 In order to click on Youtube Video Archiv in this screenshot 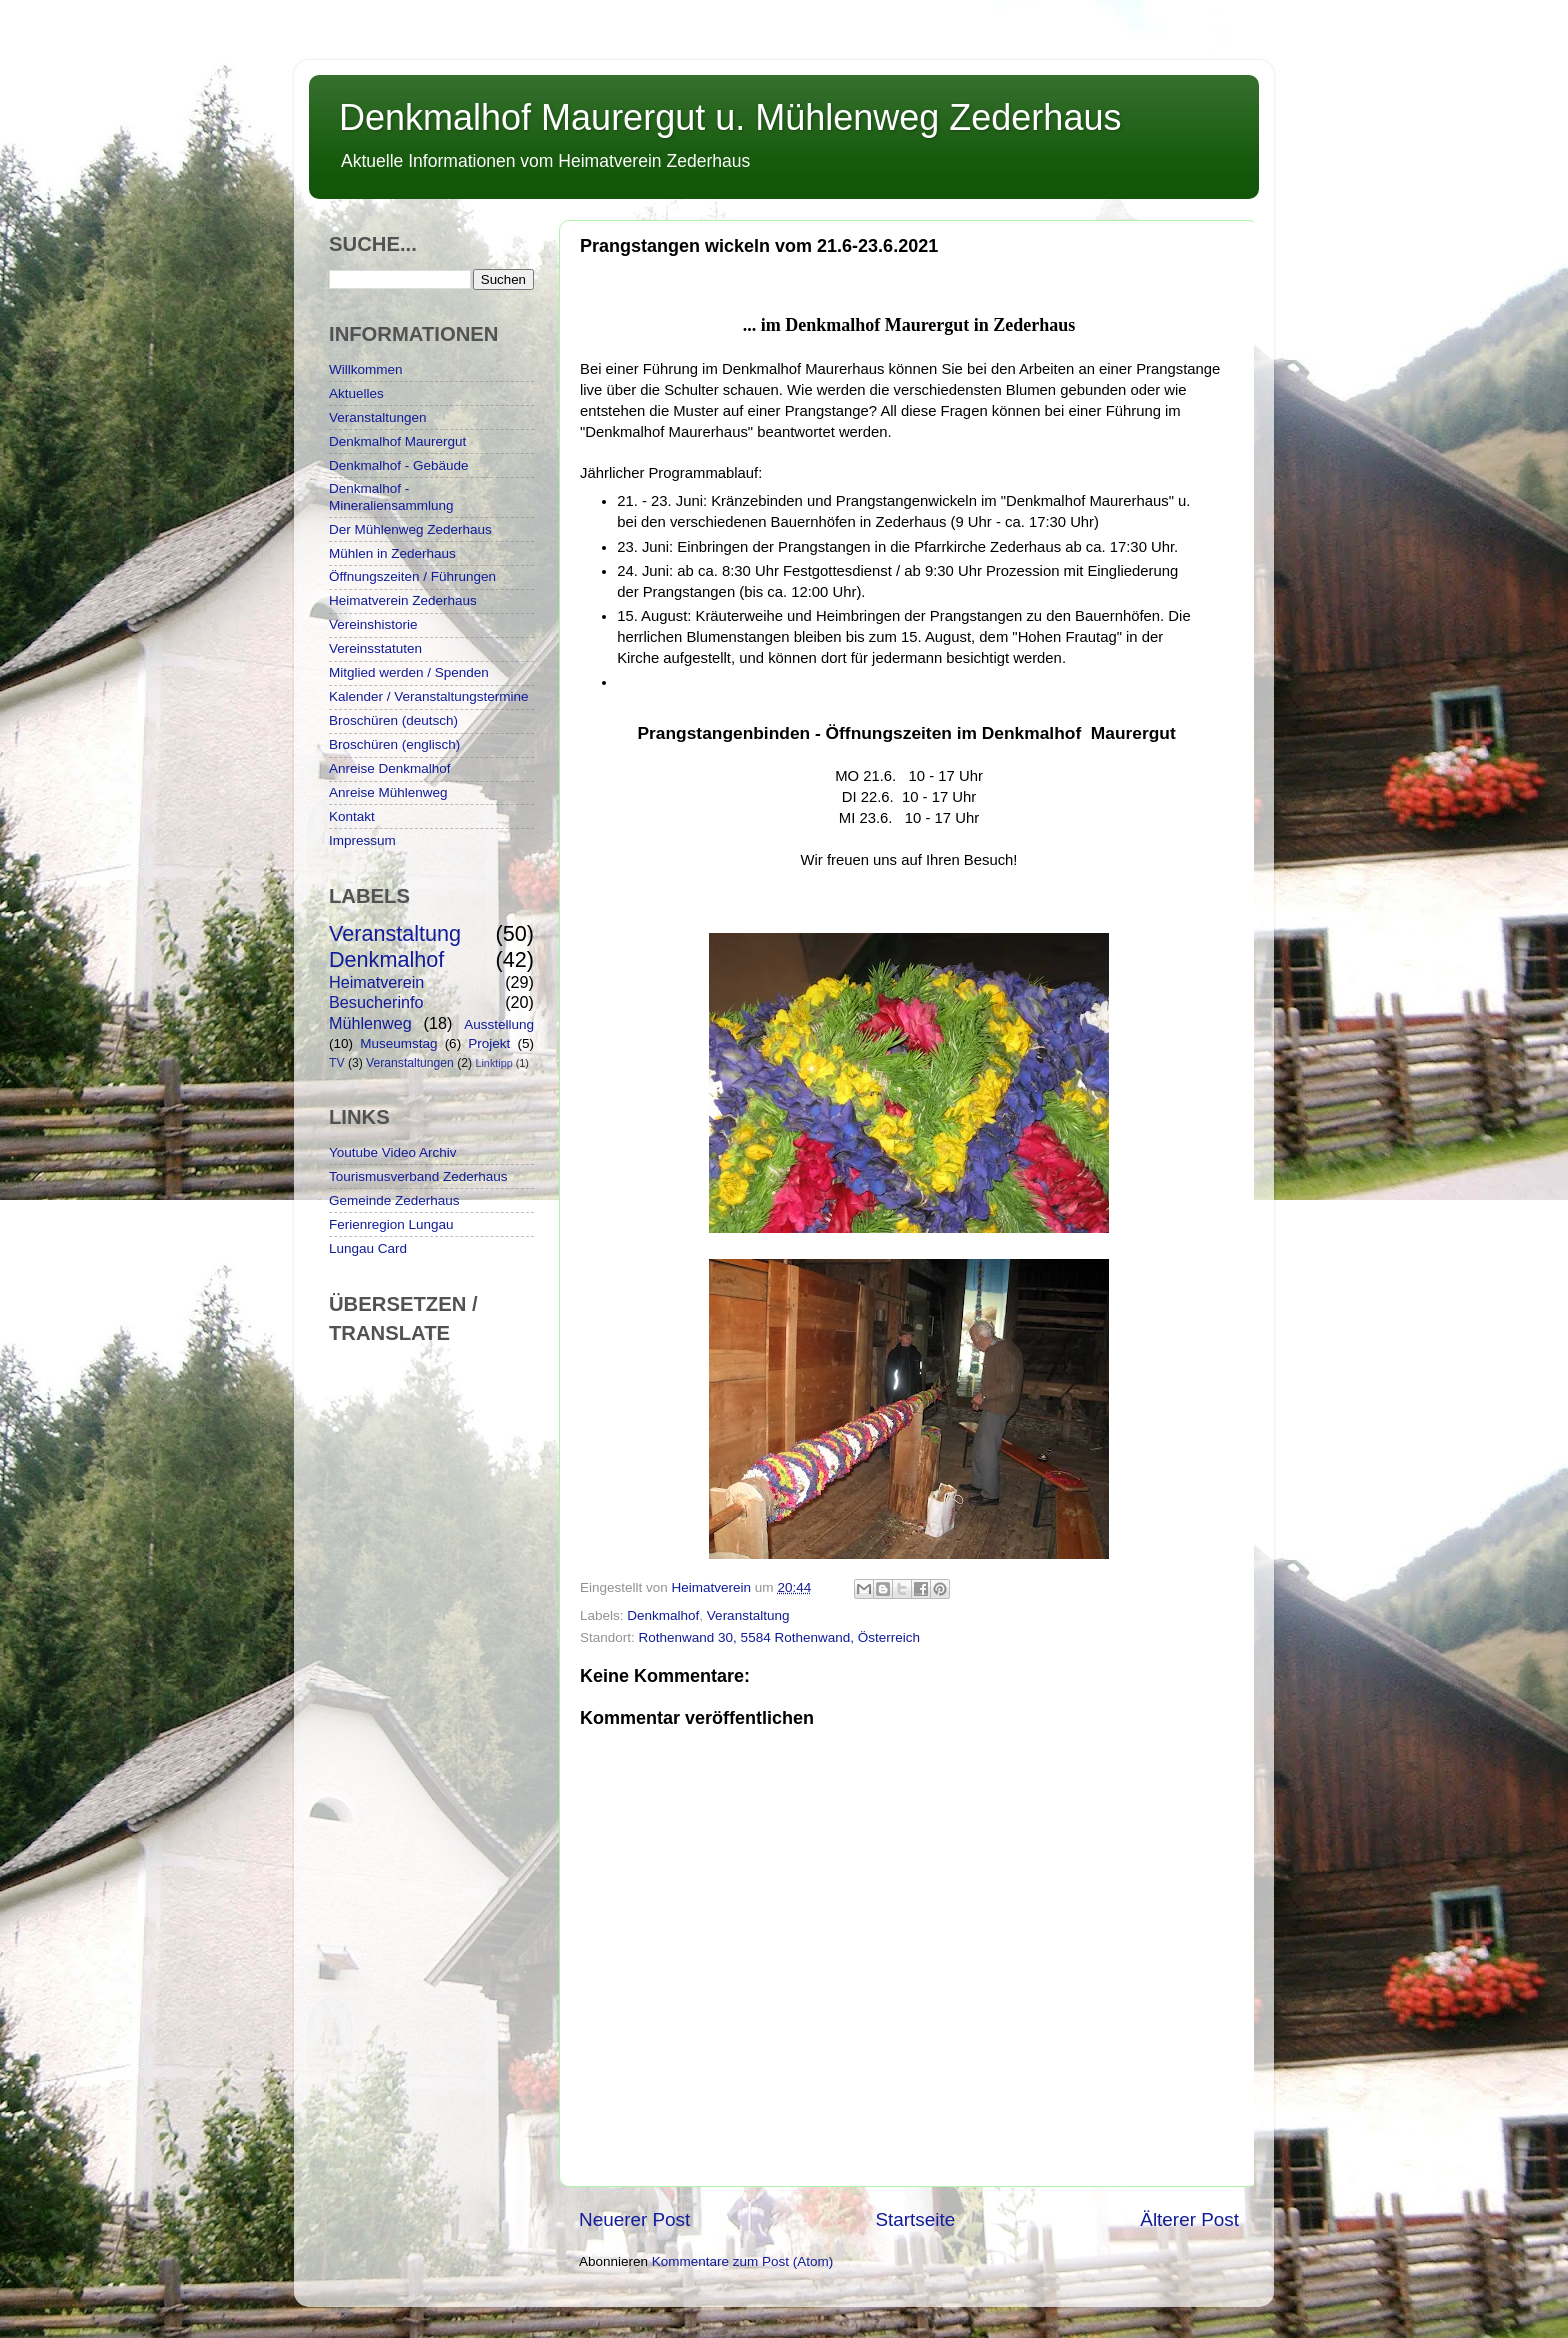, I will do `click(393, 1152)`.